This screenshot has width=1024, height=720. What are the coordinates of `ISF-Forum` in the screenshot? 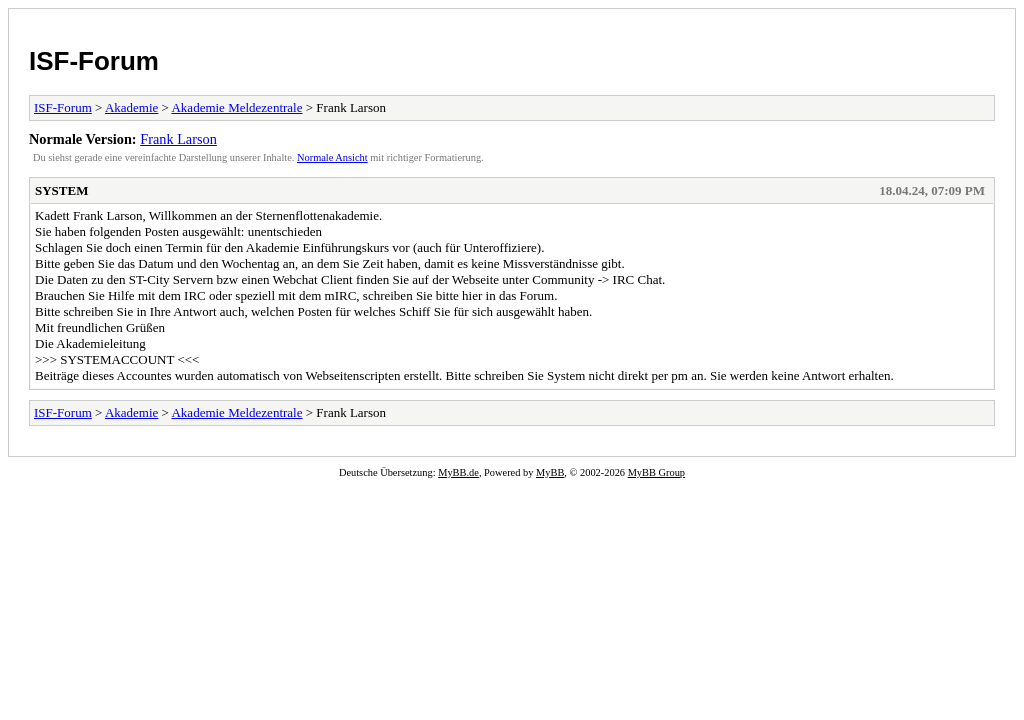 It's located at (94, 61).